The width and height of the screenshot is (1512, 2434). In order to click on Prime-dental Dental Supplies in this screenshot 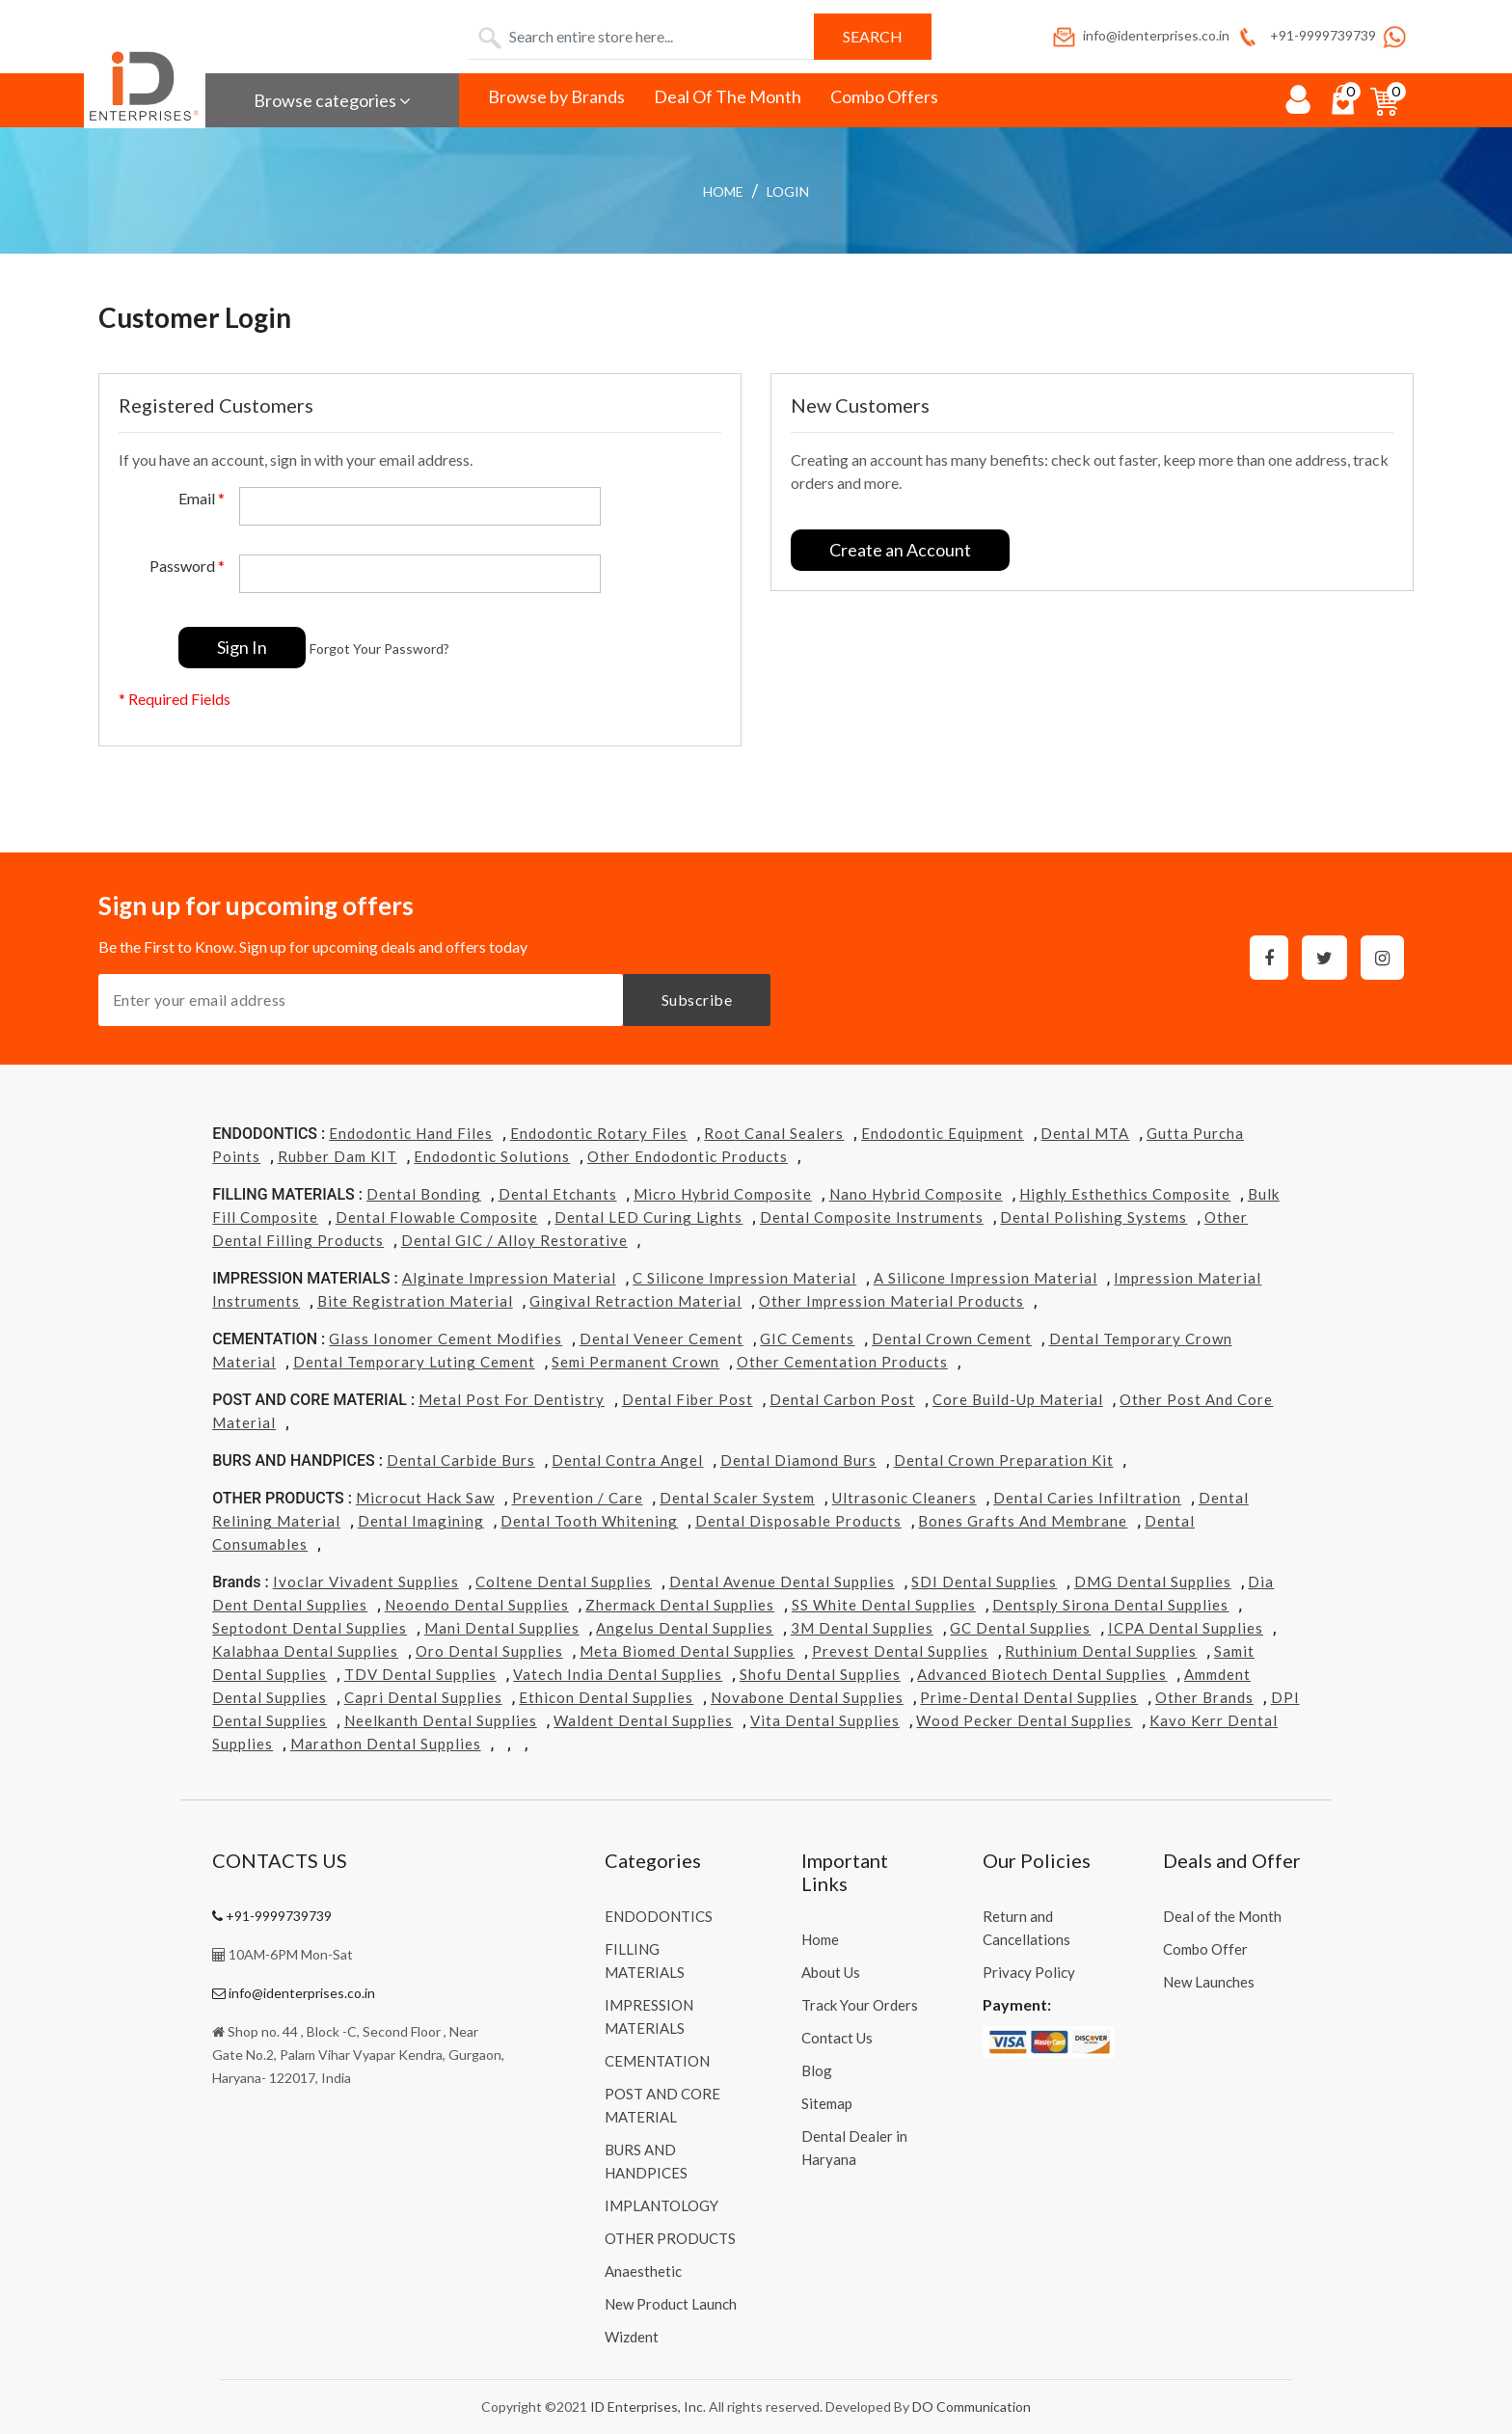, I will do `click(1029, 1697)`.